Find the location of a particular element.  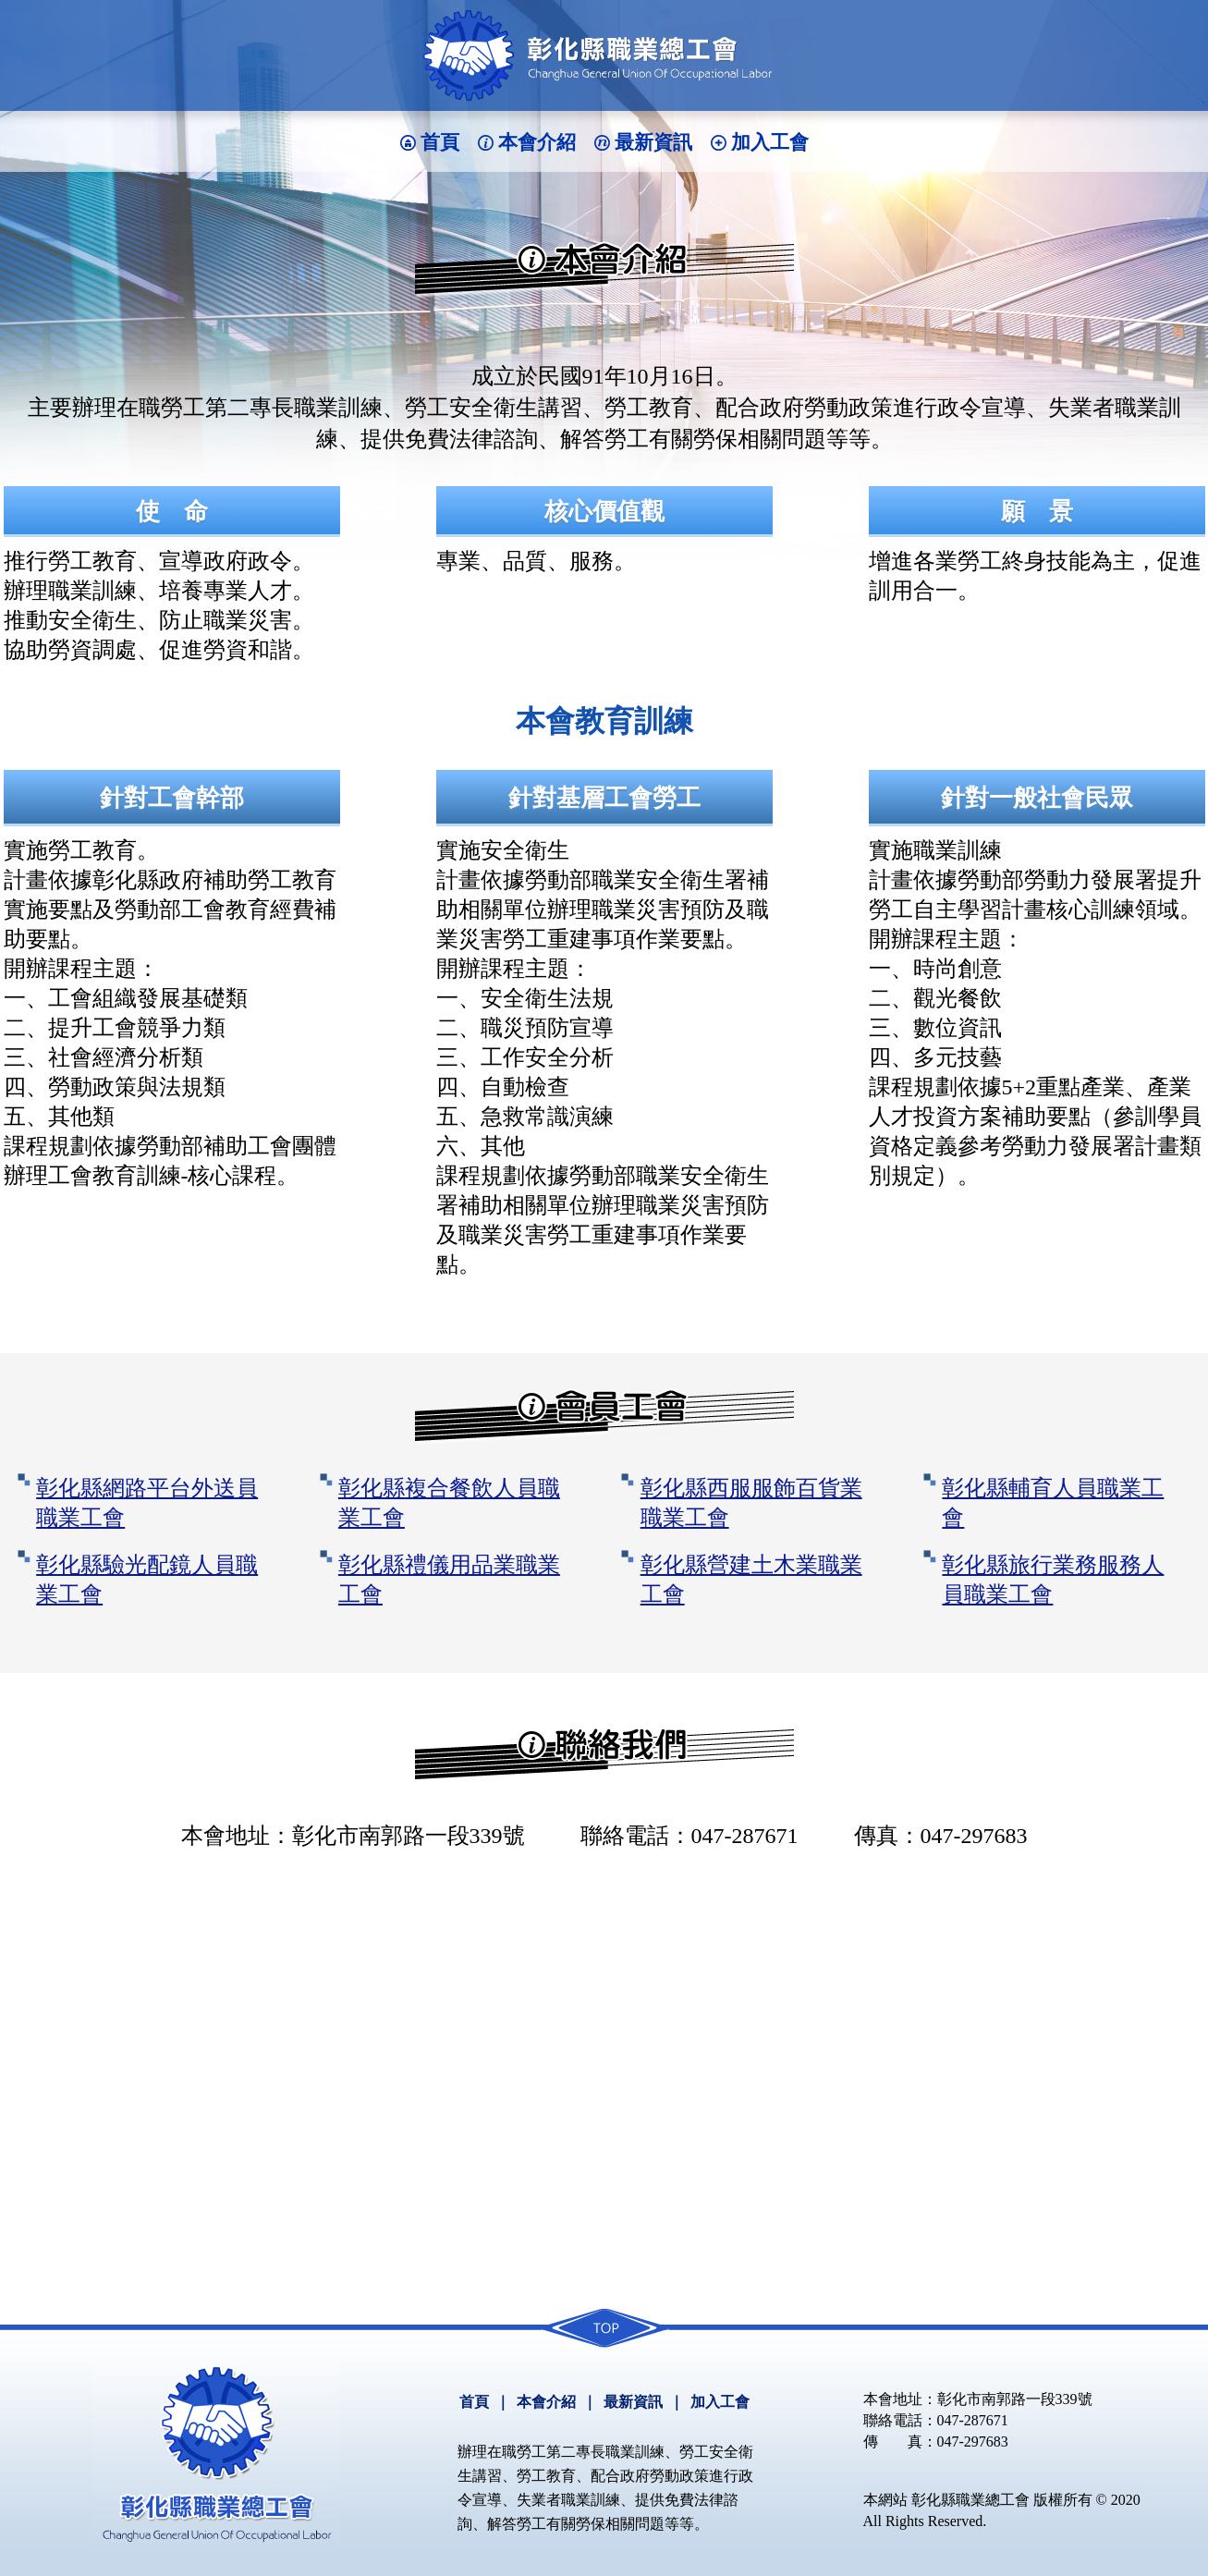

最新資訊 is located at coordinates (653, 142).